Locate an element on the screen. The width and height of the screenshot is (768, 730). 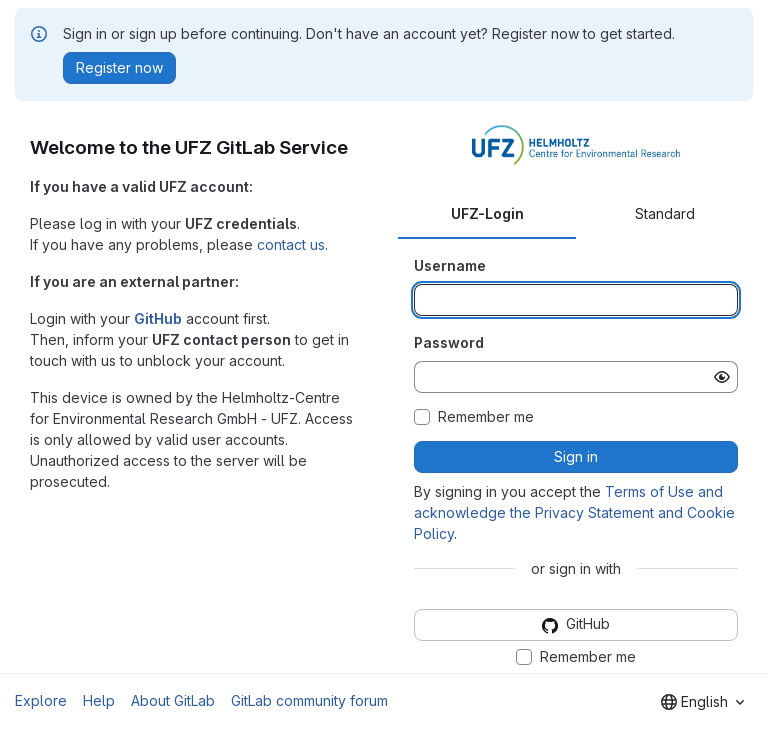
contact us is located at coordinates (291, 244).